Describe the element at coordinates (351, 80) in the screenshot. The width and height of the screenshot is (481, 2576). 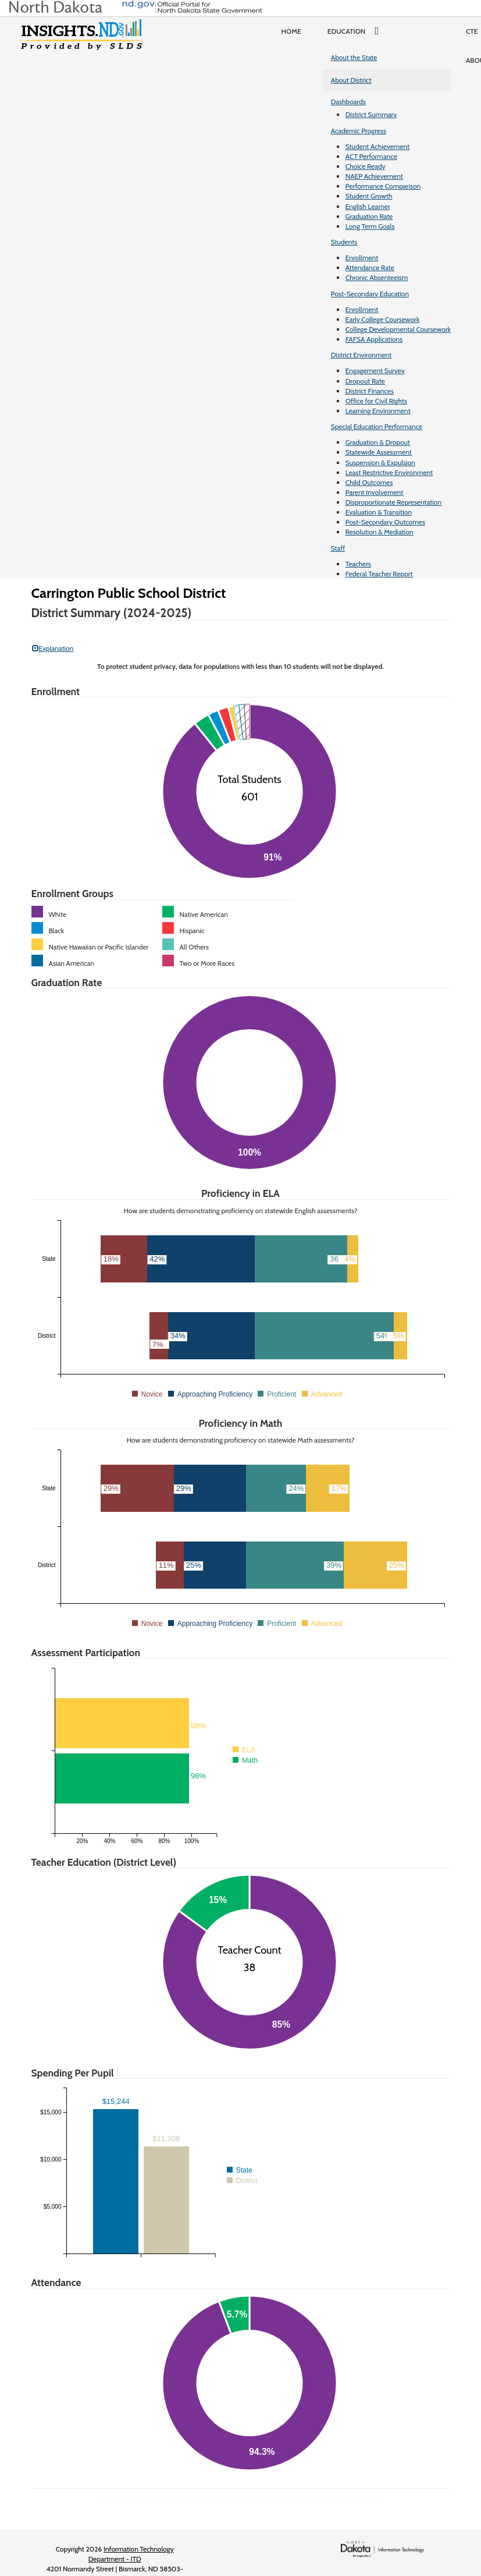
I see `About District` at that location.